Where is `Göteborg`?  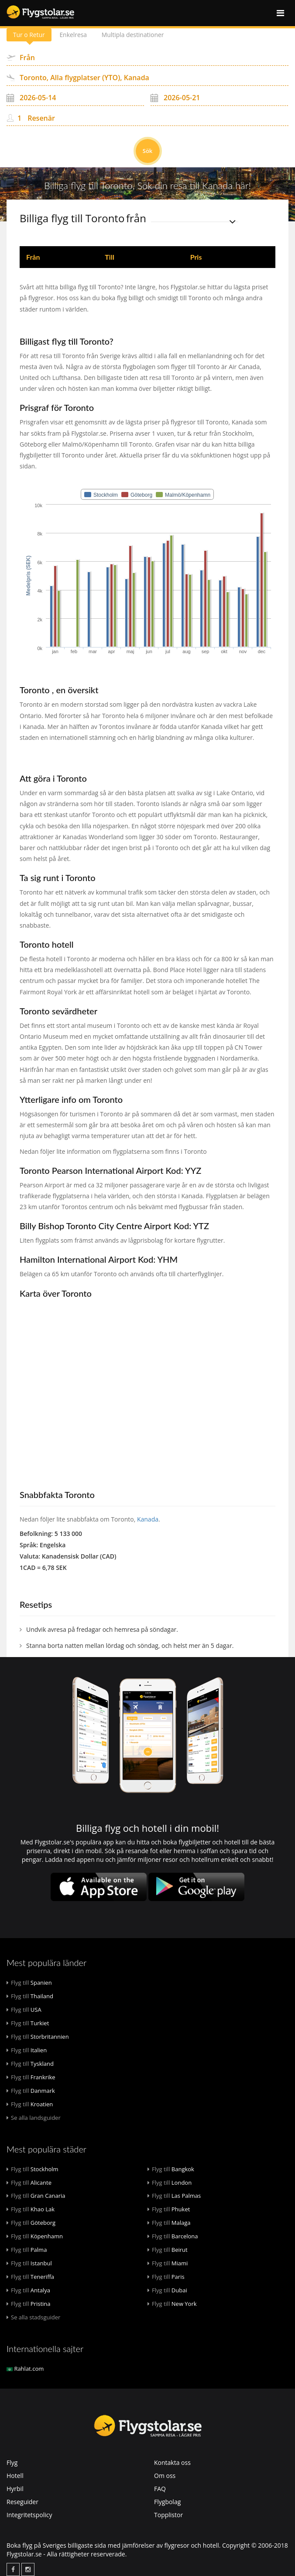 Göteborg is located at coordinates (31, 2223).